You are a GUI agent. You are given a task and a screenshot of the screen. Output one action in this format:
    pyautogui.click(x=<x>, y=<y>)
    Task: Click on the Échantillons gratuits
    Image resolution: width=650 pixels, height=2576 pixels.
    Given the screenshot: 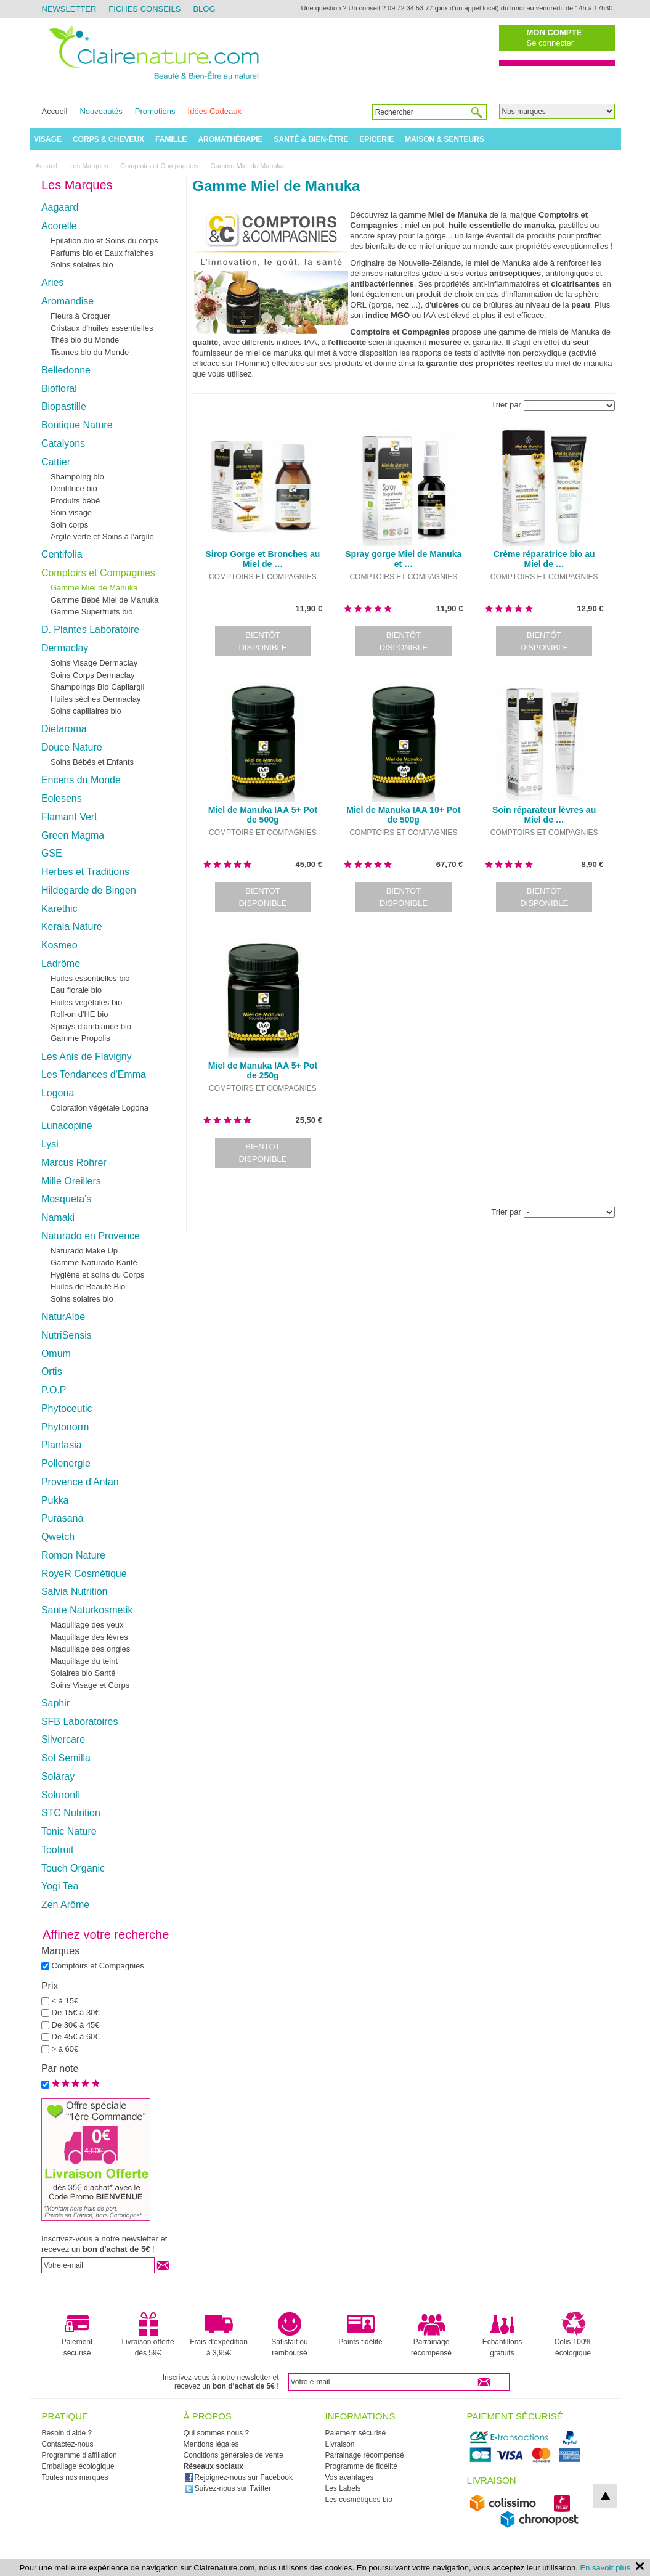 What is the action you would take?
    pyautogui.click(x=502, y=2334)
    